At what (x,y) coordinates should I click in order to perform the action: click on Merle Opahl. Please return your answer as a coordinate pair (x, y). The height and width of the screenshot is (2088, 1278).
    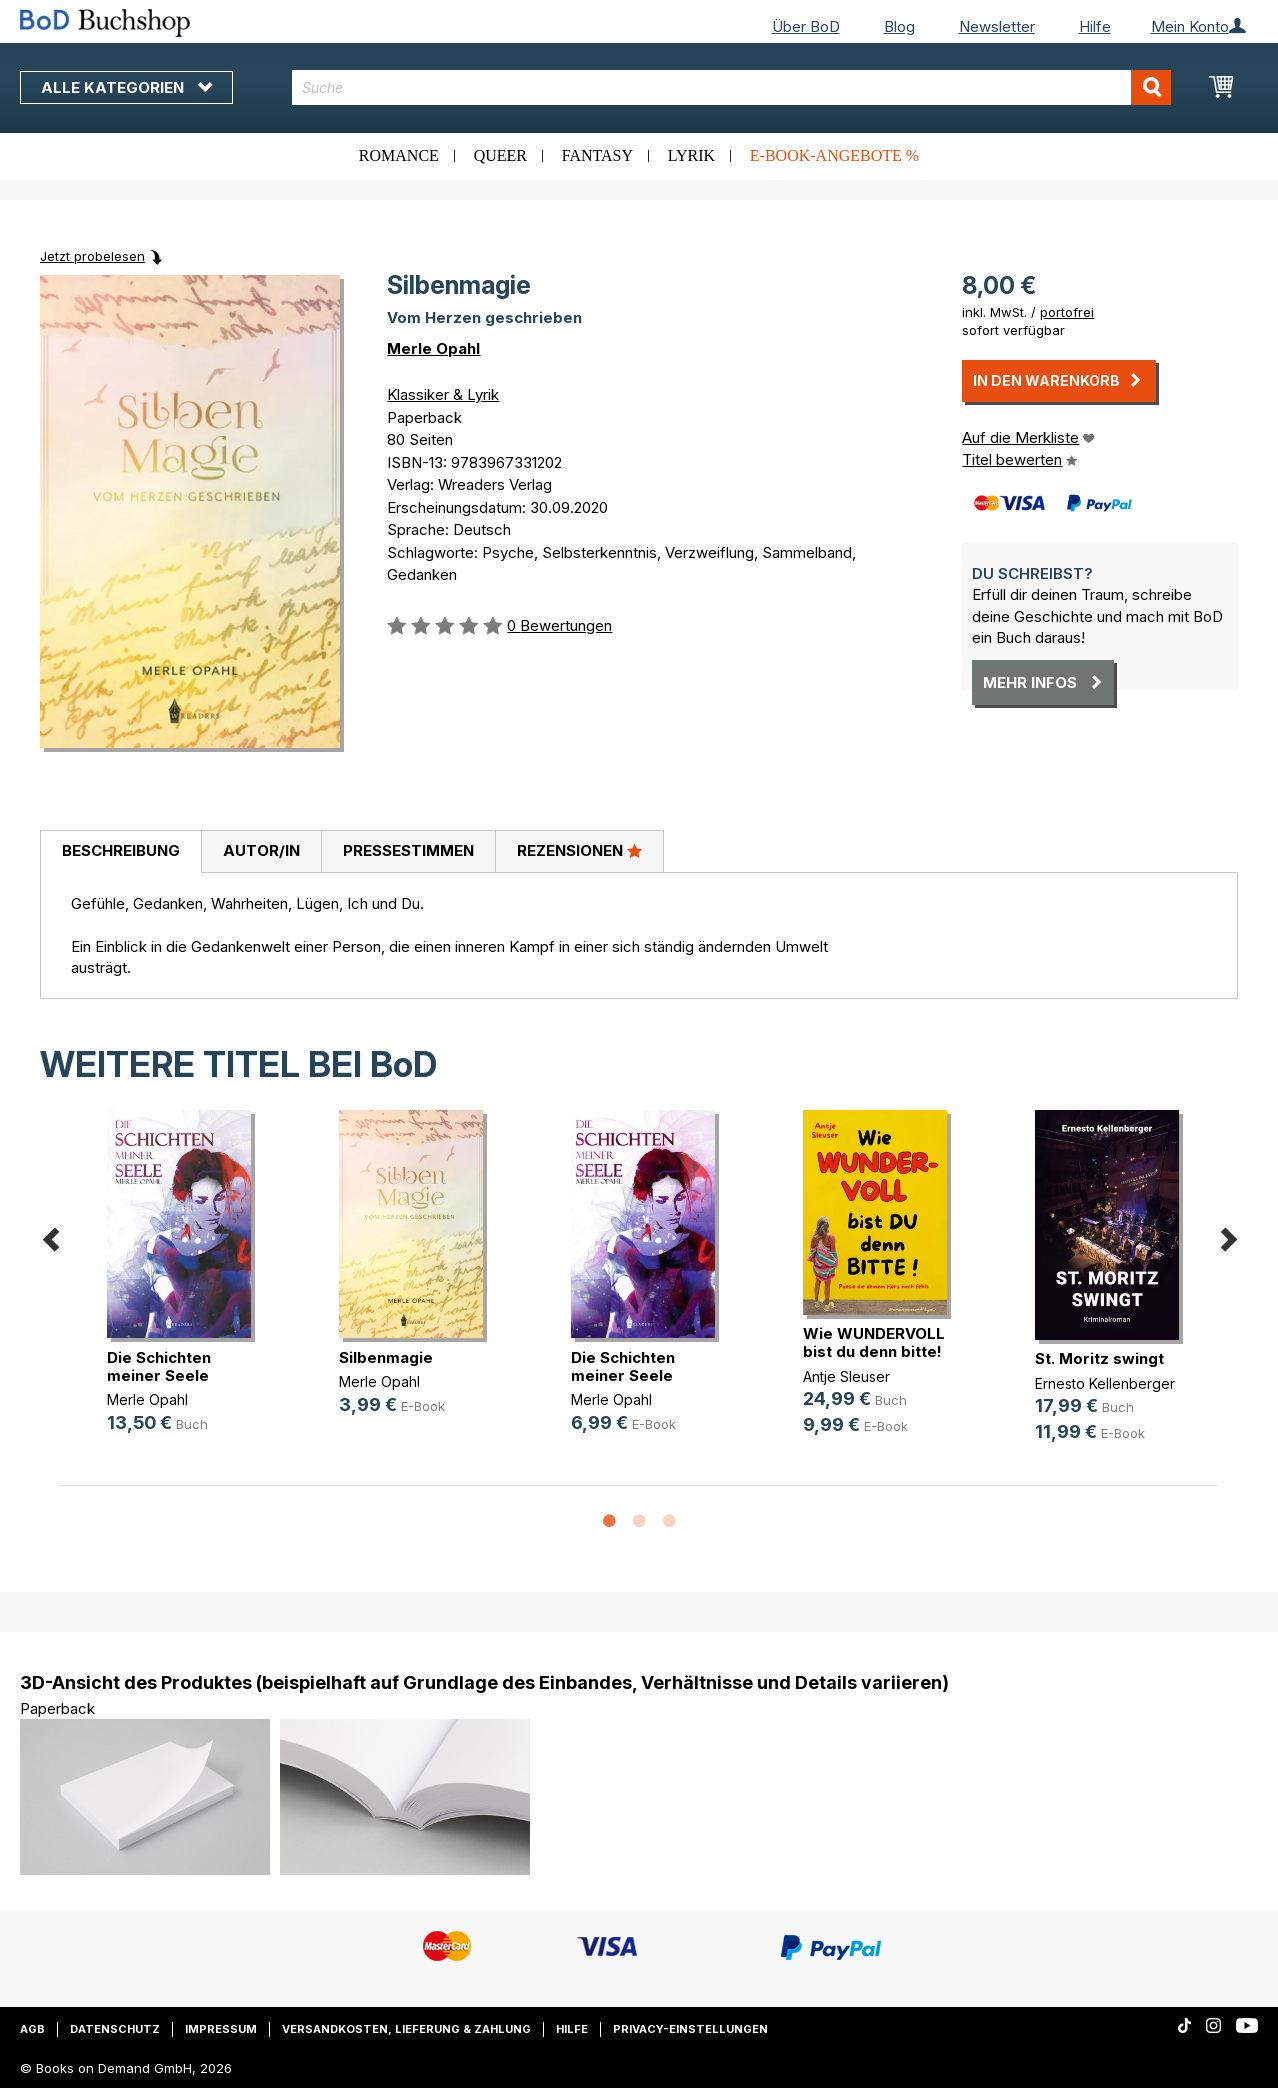
    Looking at the image, I should click on (433, 348).